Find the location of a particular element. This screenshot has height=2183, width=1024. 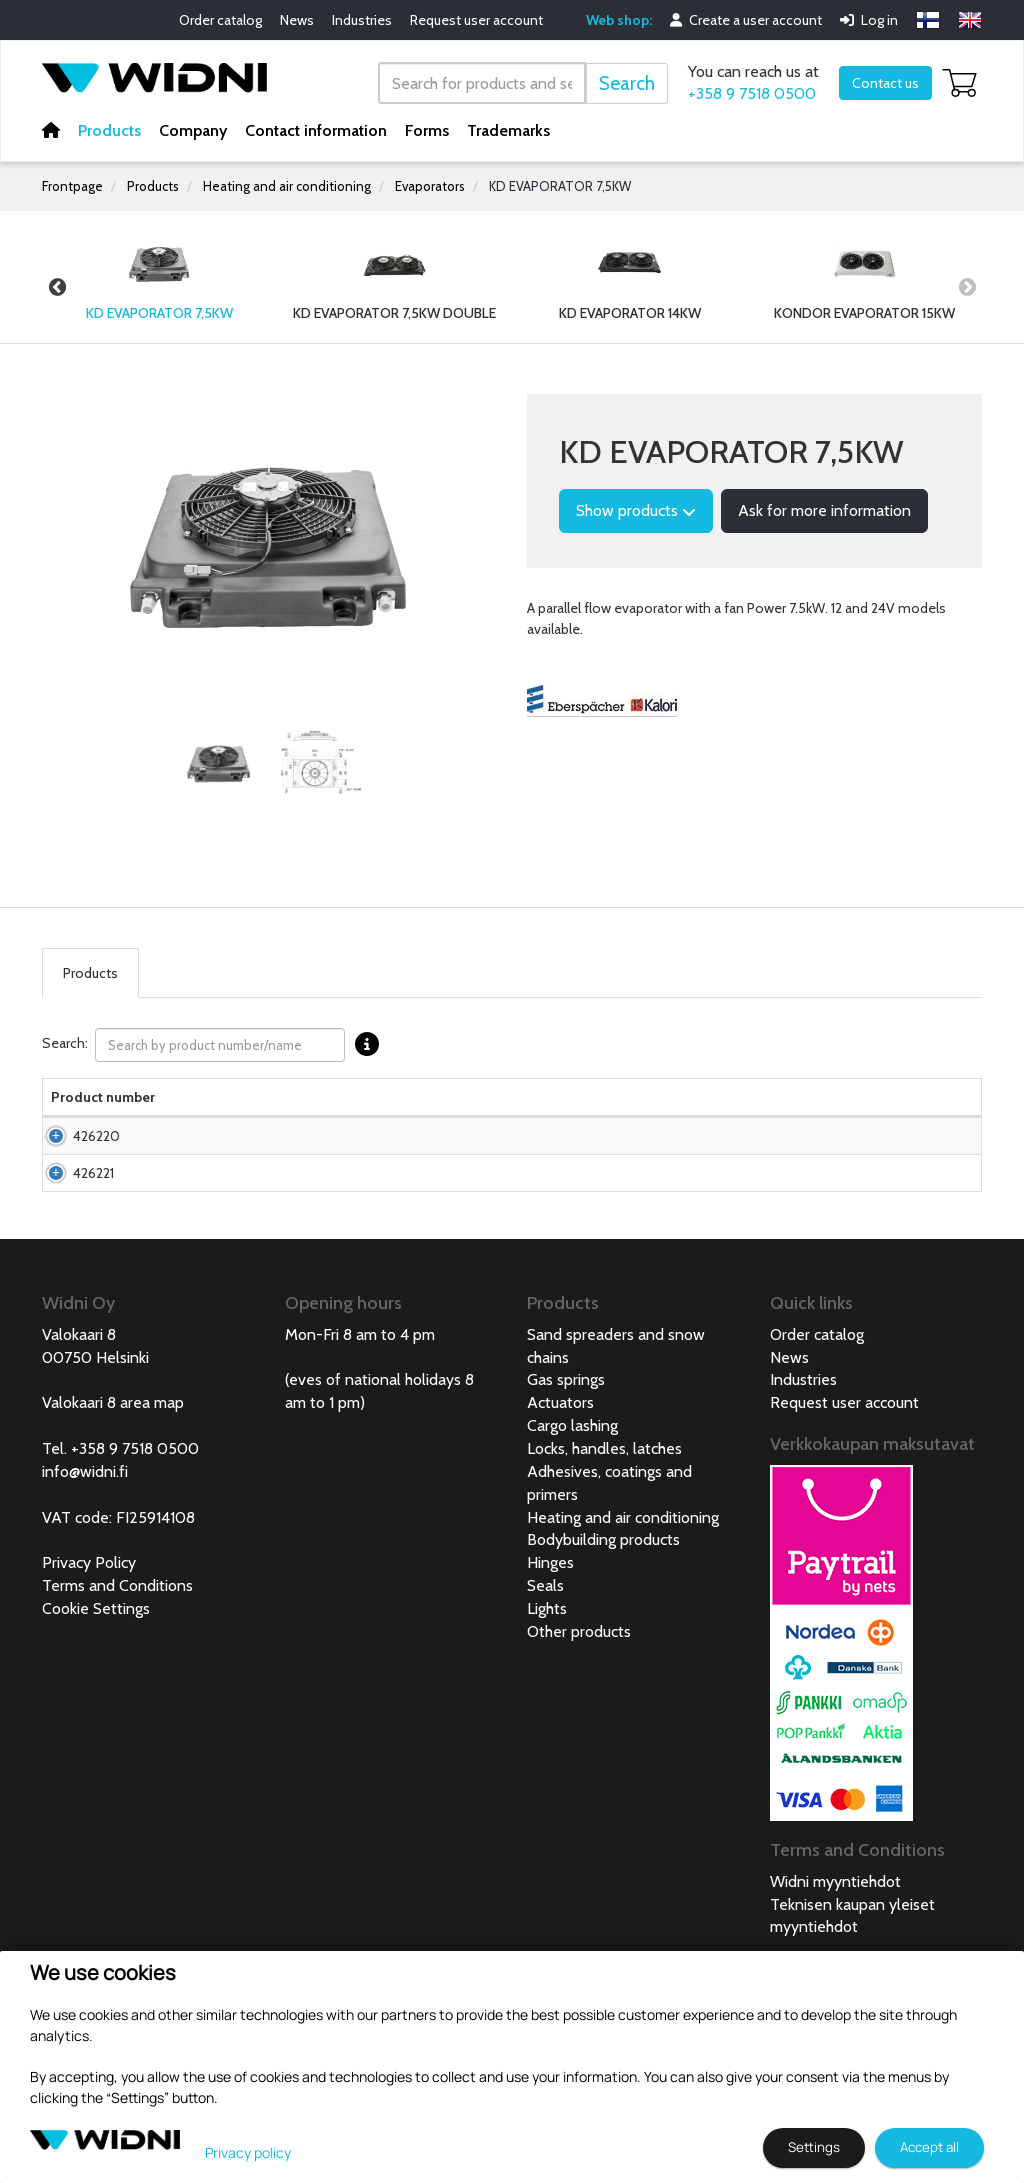

Width [Width lajittele sarake nousevasti] is located at coordinates (281, 1117).